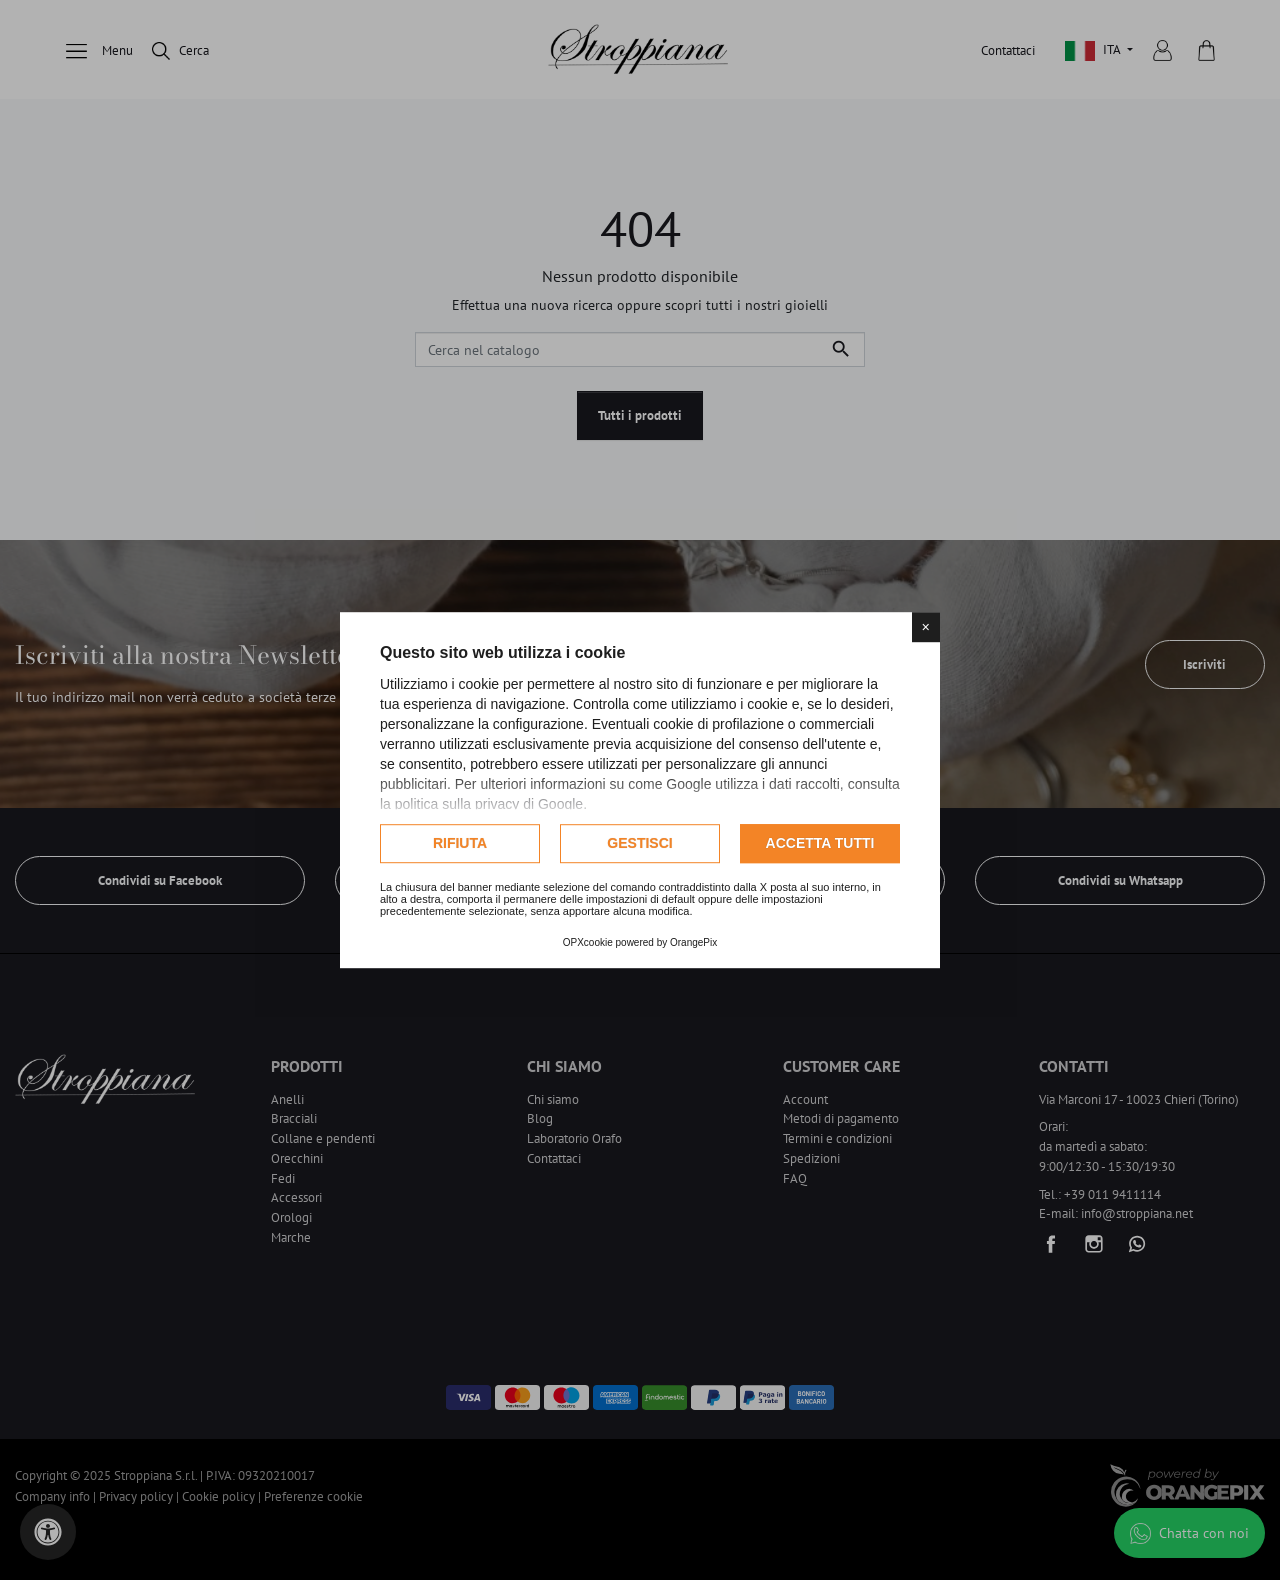 The image size is (1280, 1580). I want to click on politica sulla privacy di Google, so click(489, 804).